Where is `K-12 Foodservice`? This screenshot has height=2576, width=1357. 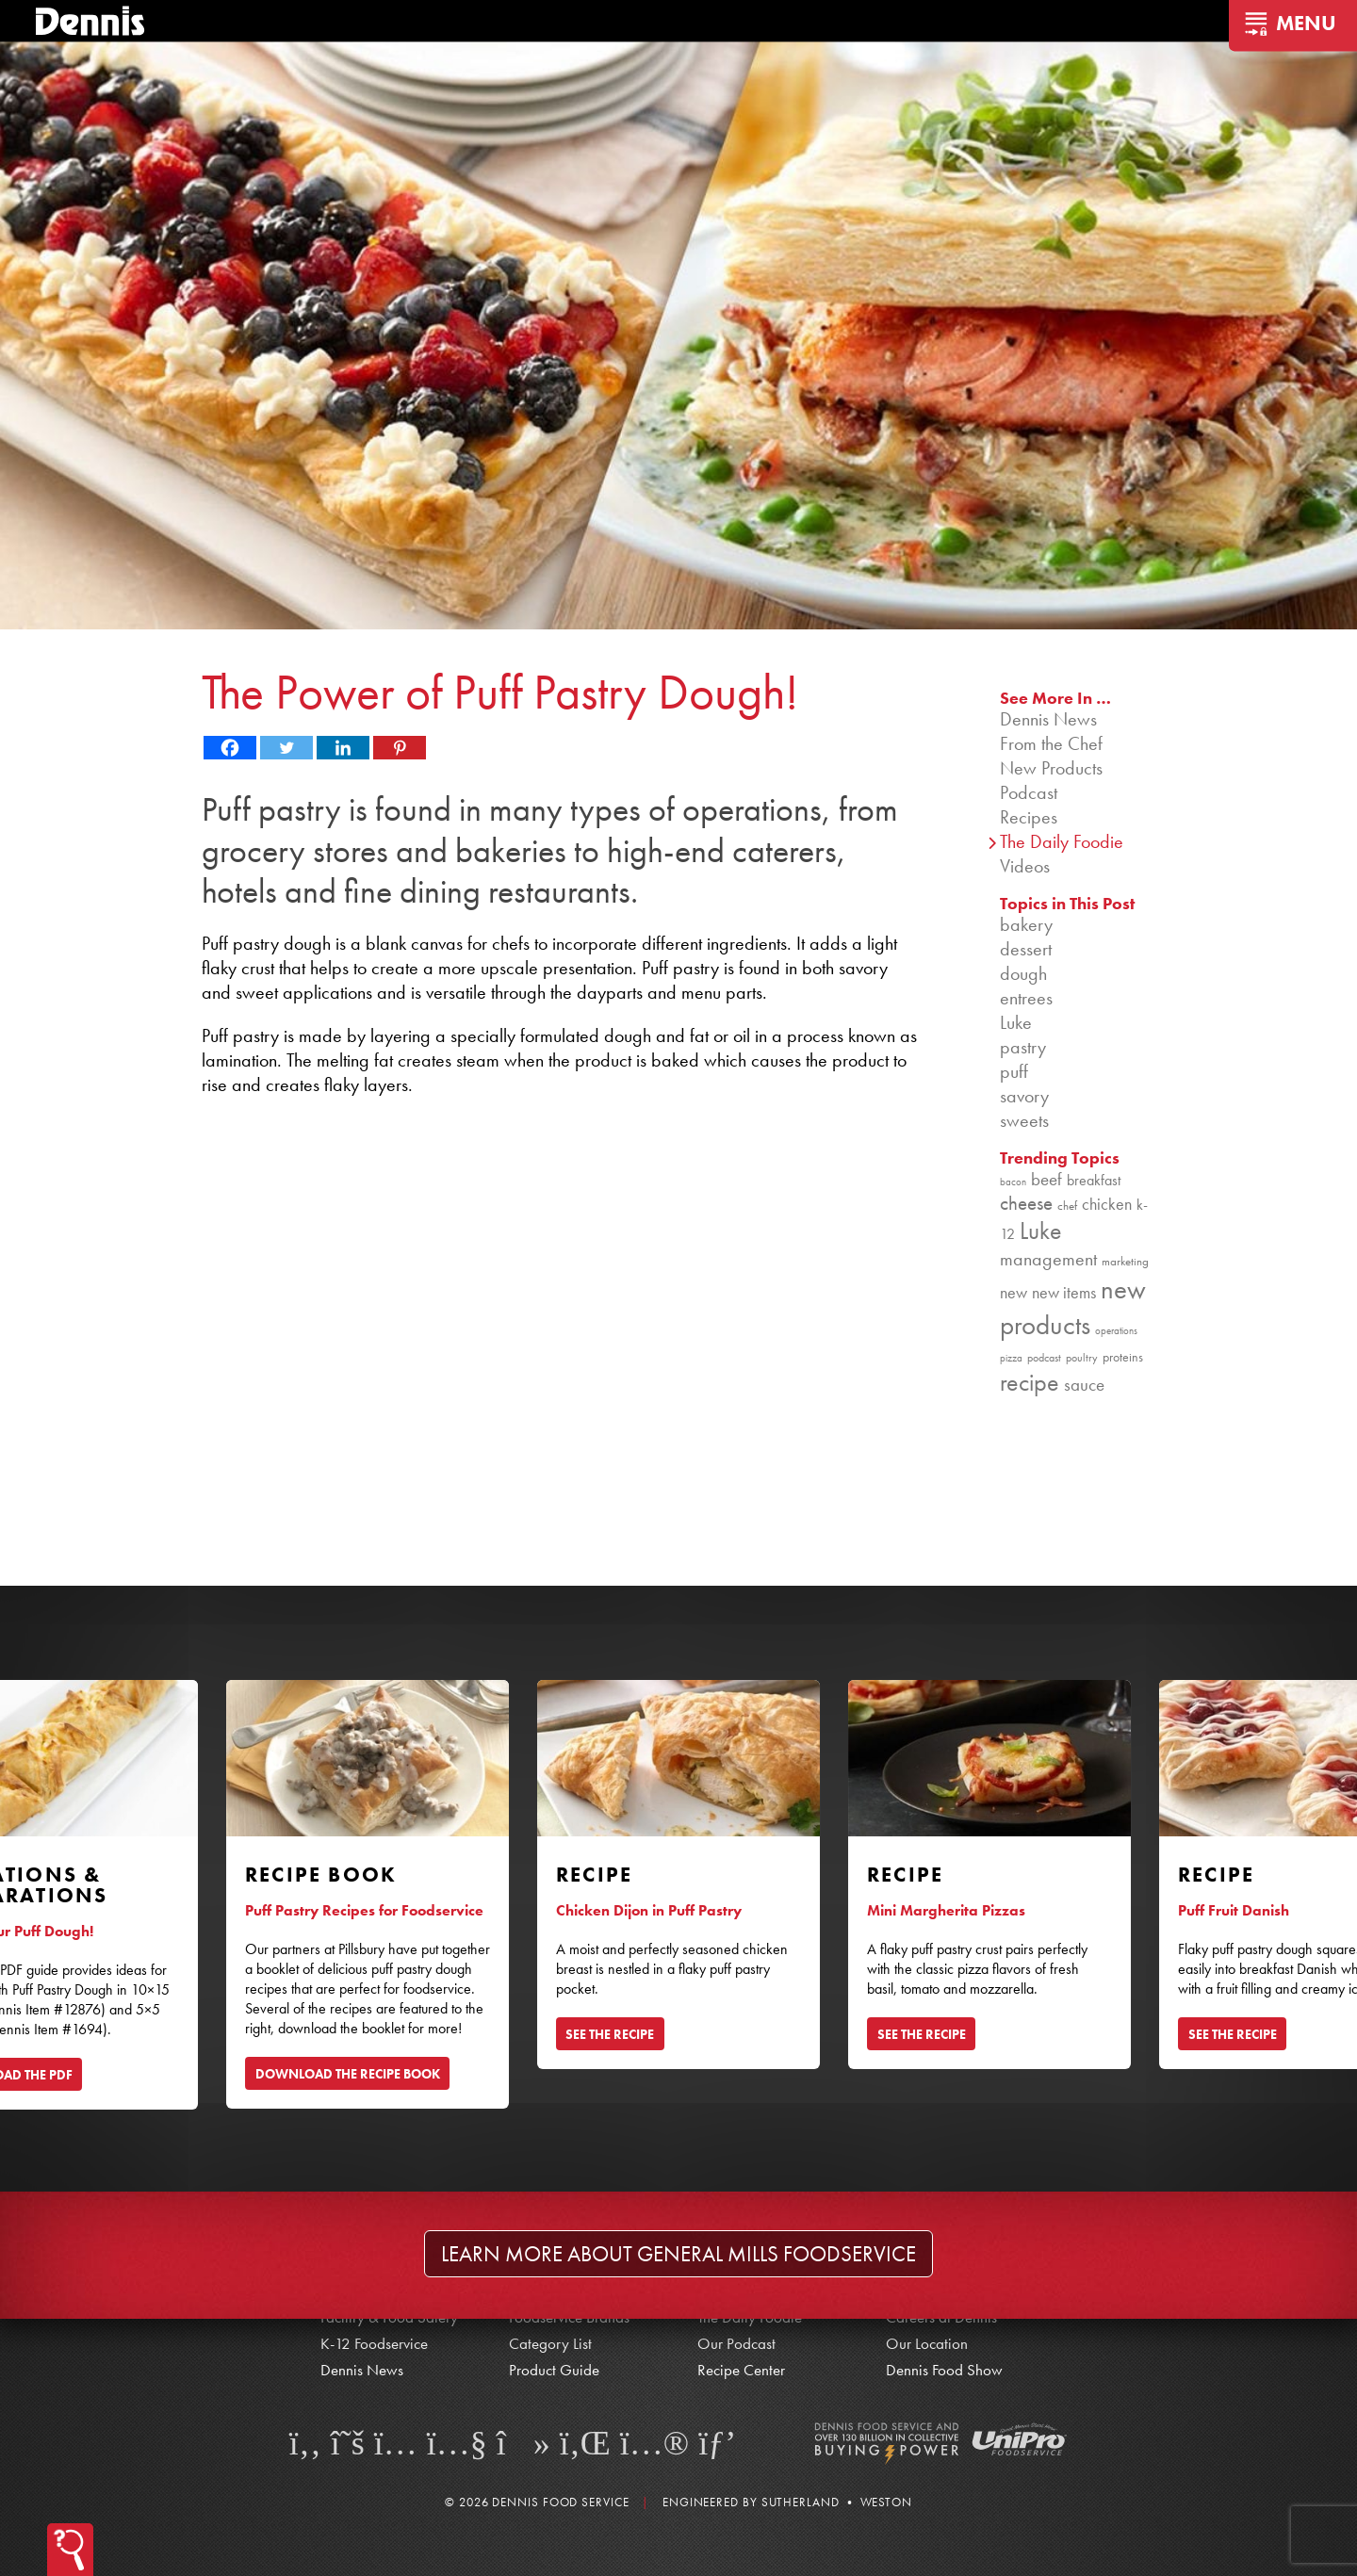 K-12 Foodservice is located at coordinates (374, 2343).